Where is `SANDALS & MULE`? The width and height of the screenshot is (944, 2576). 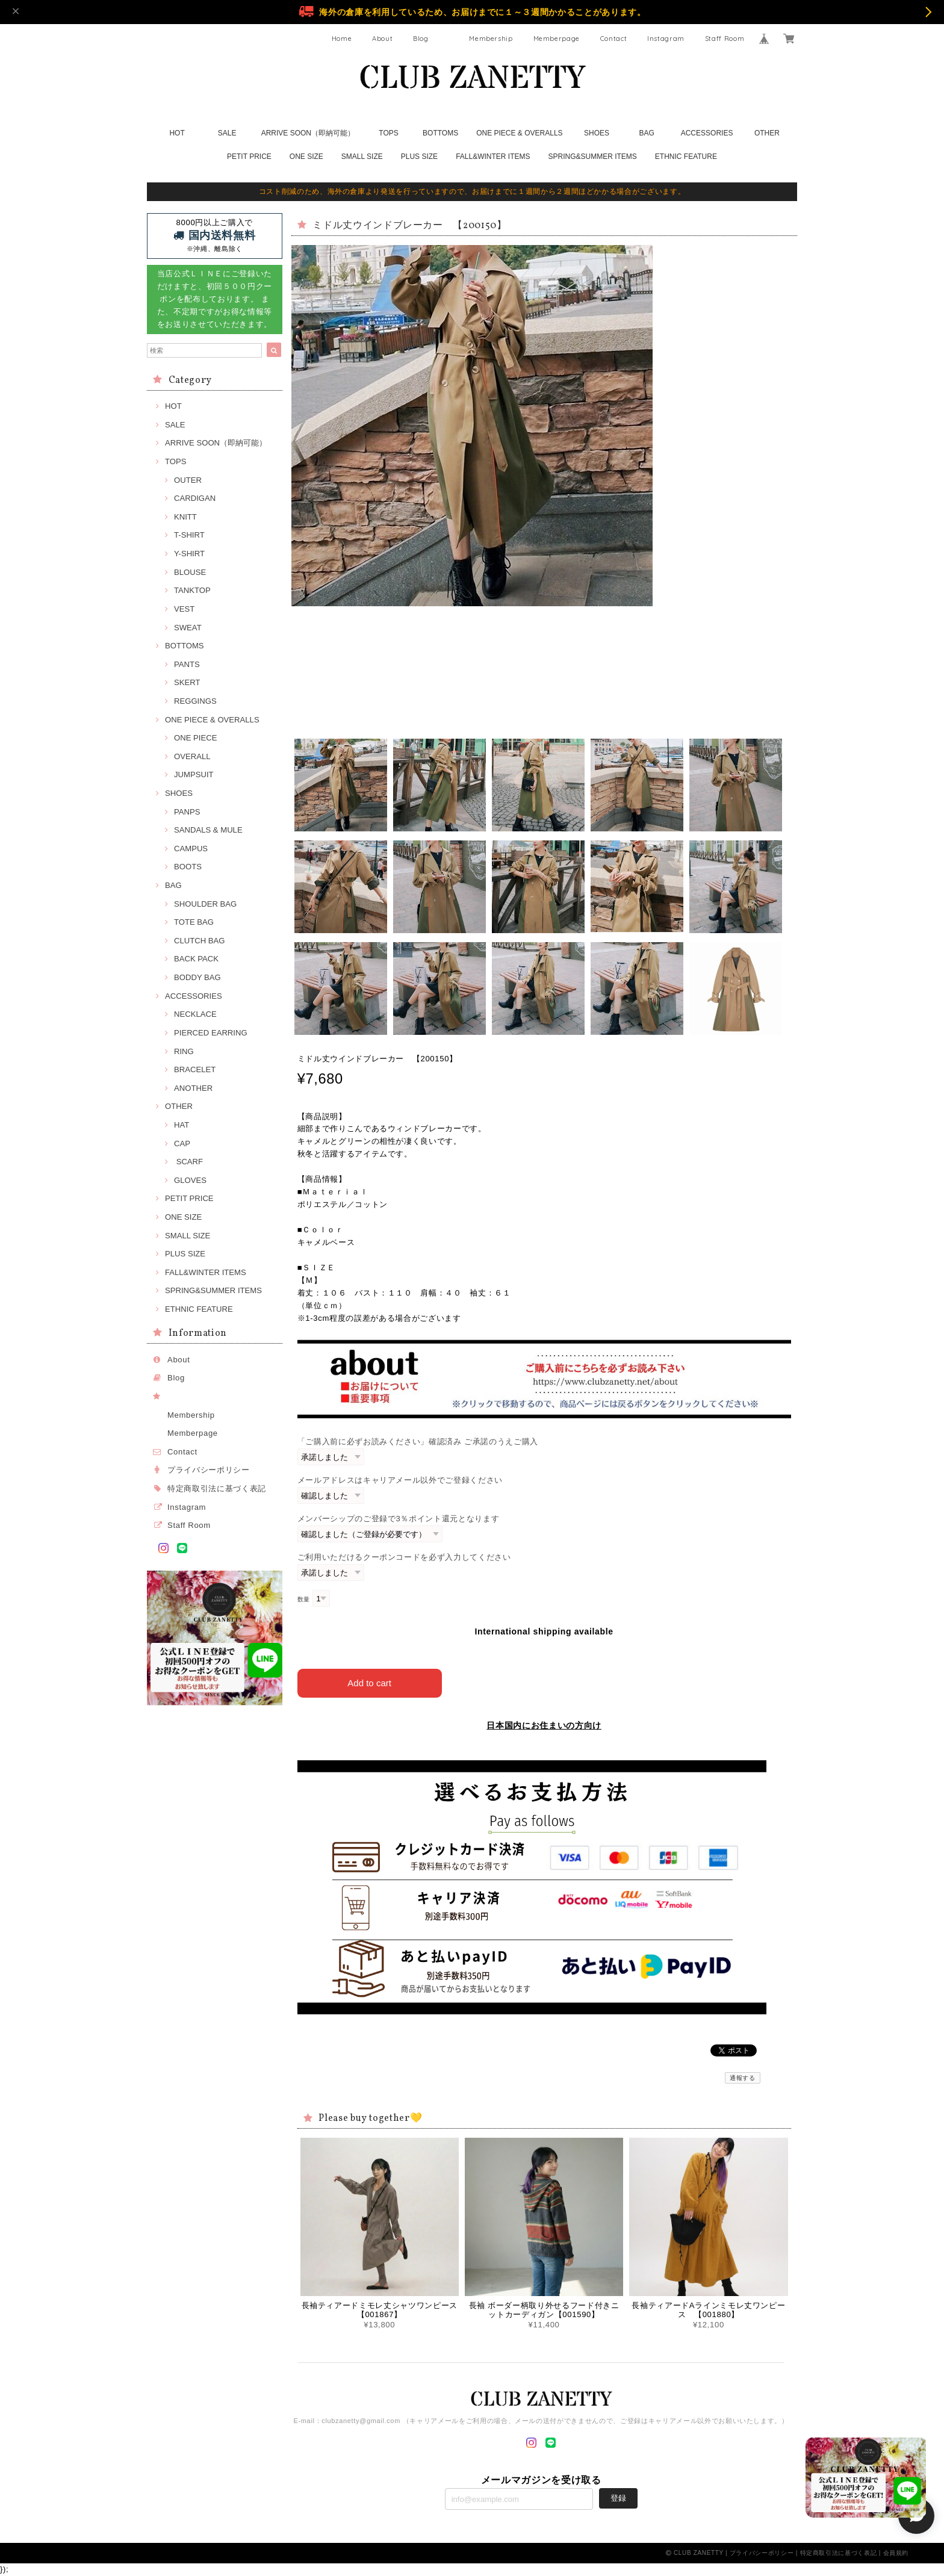
SANDALS & MULE is located at coordinates (208, 829).